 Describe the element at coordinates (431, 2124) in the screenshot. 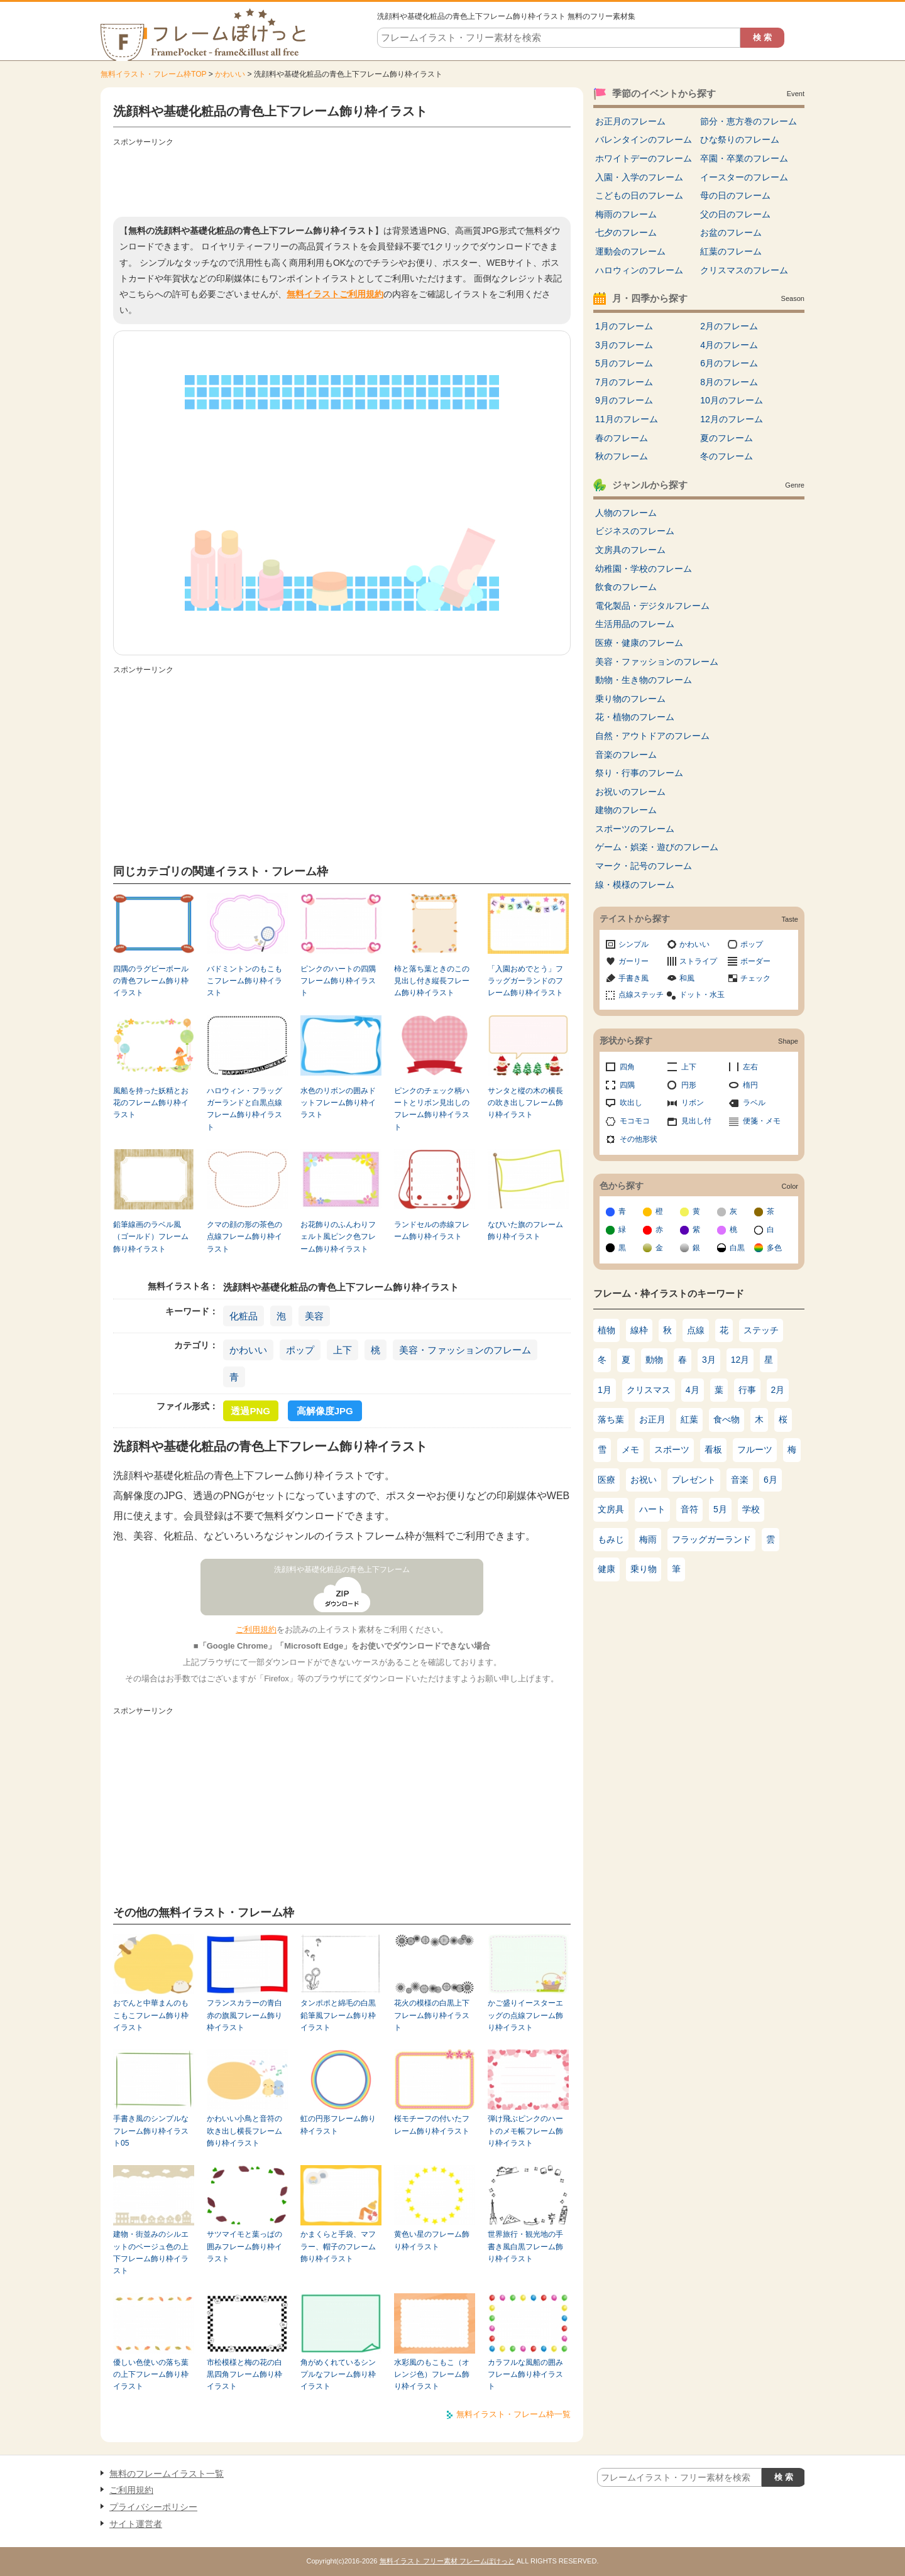

I see `桜モチーフの付いたフレーム飾り枠イラスト` at that location.